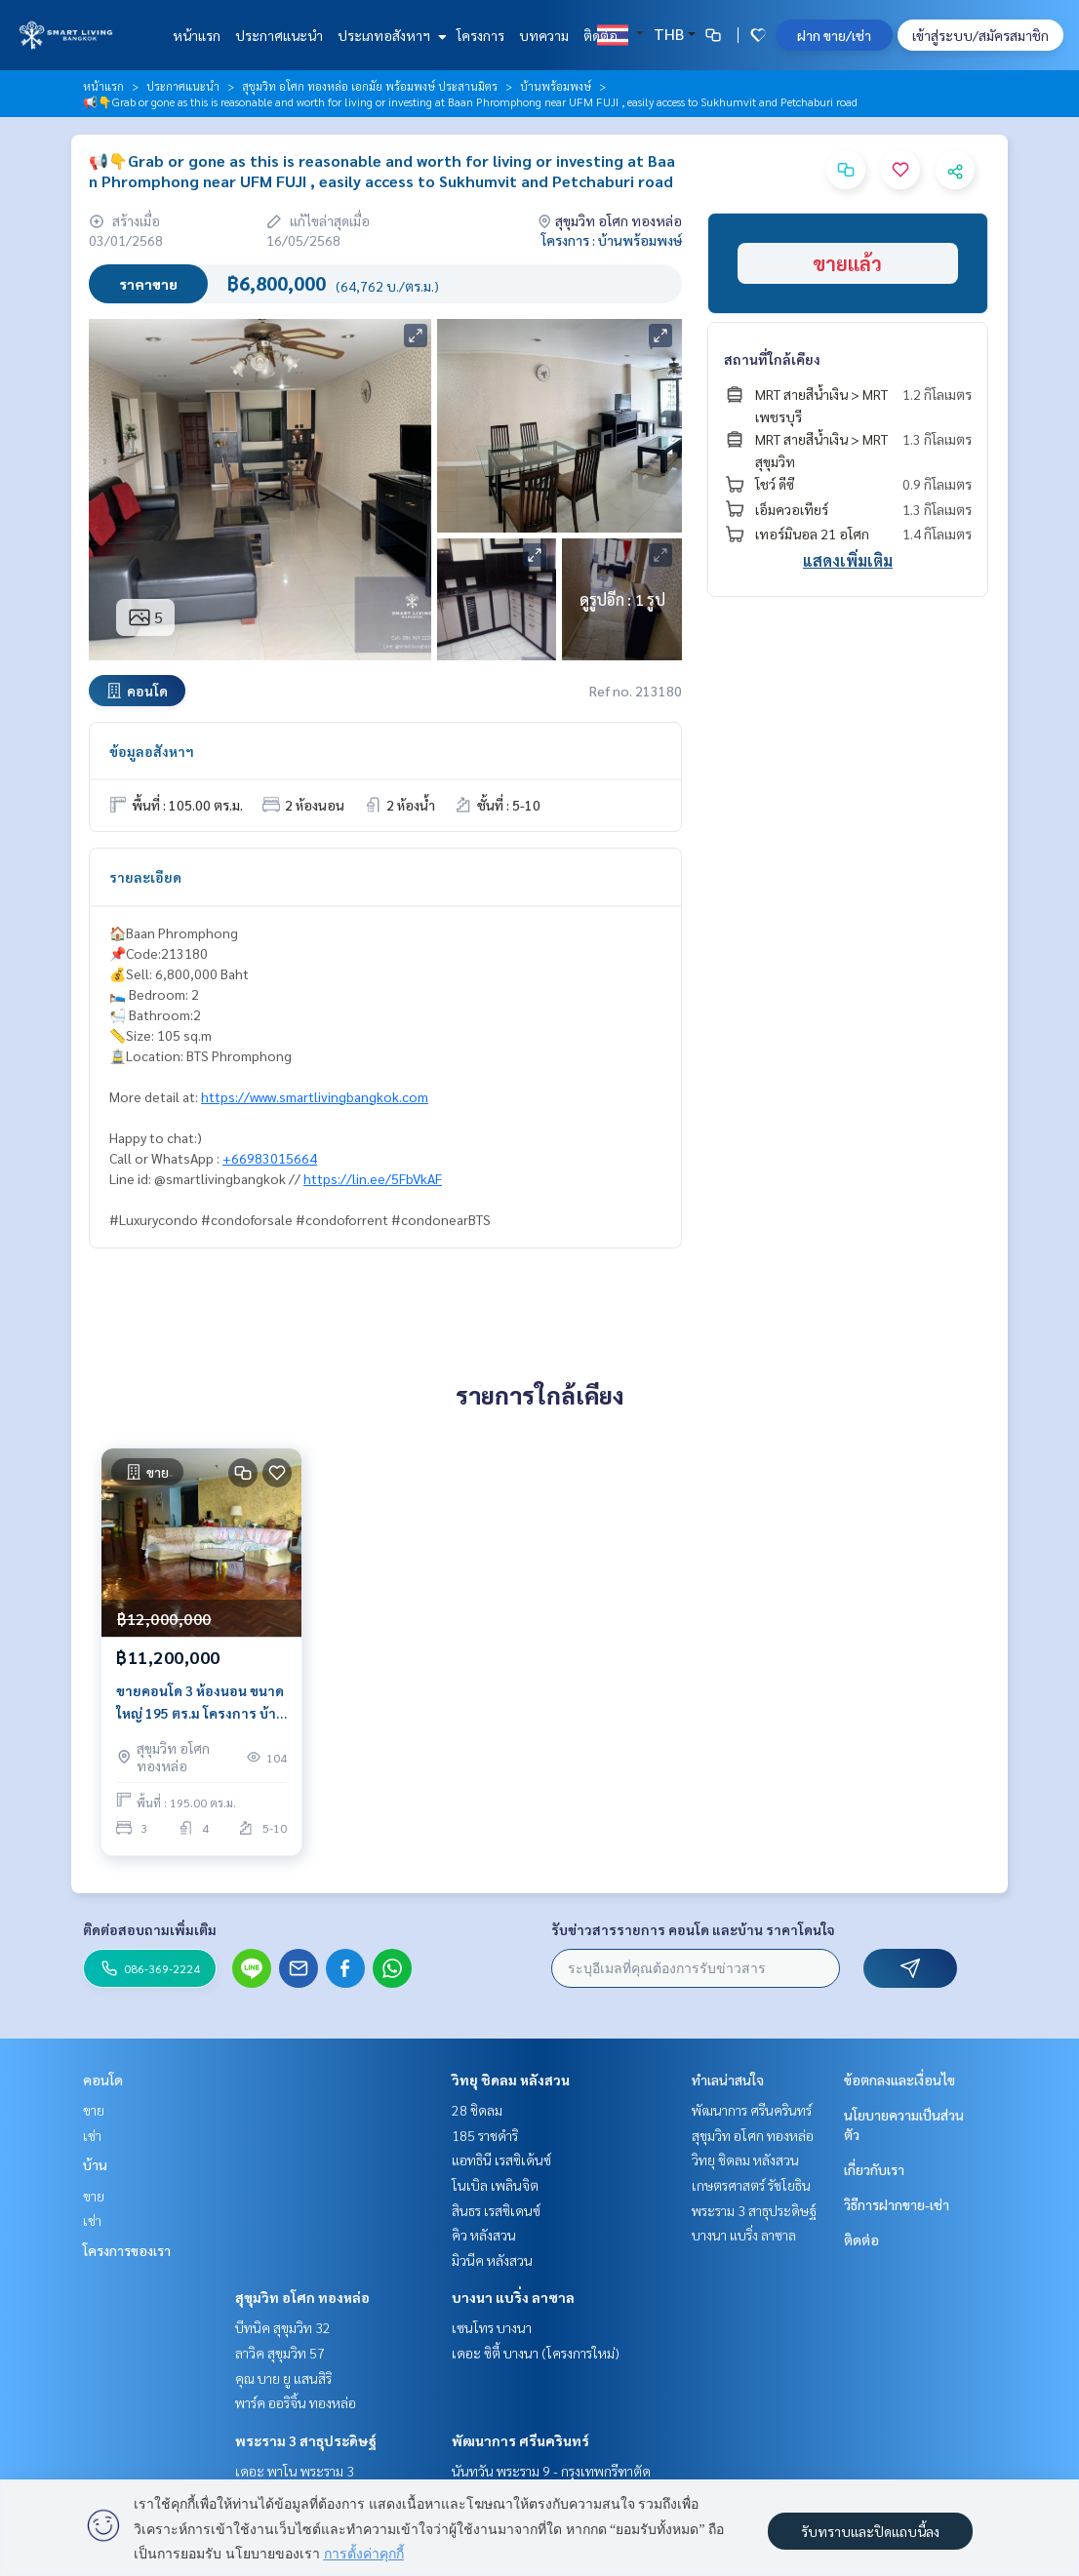 The height and width of the screenshot is (2576, 1079). What do you see at coordinates (513, 2297) in the screenshot?
I see `บางนา แบริ่ง ลาซาล` at bounding box center [513, 2297].